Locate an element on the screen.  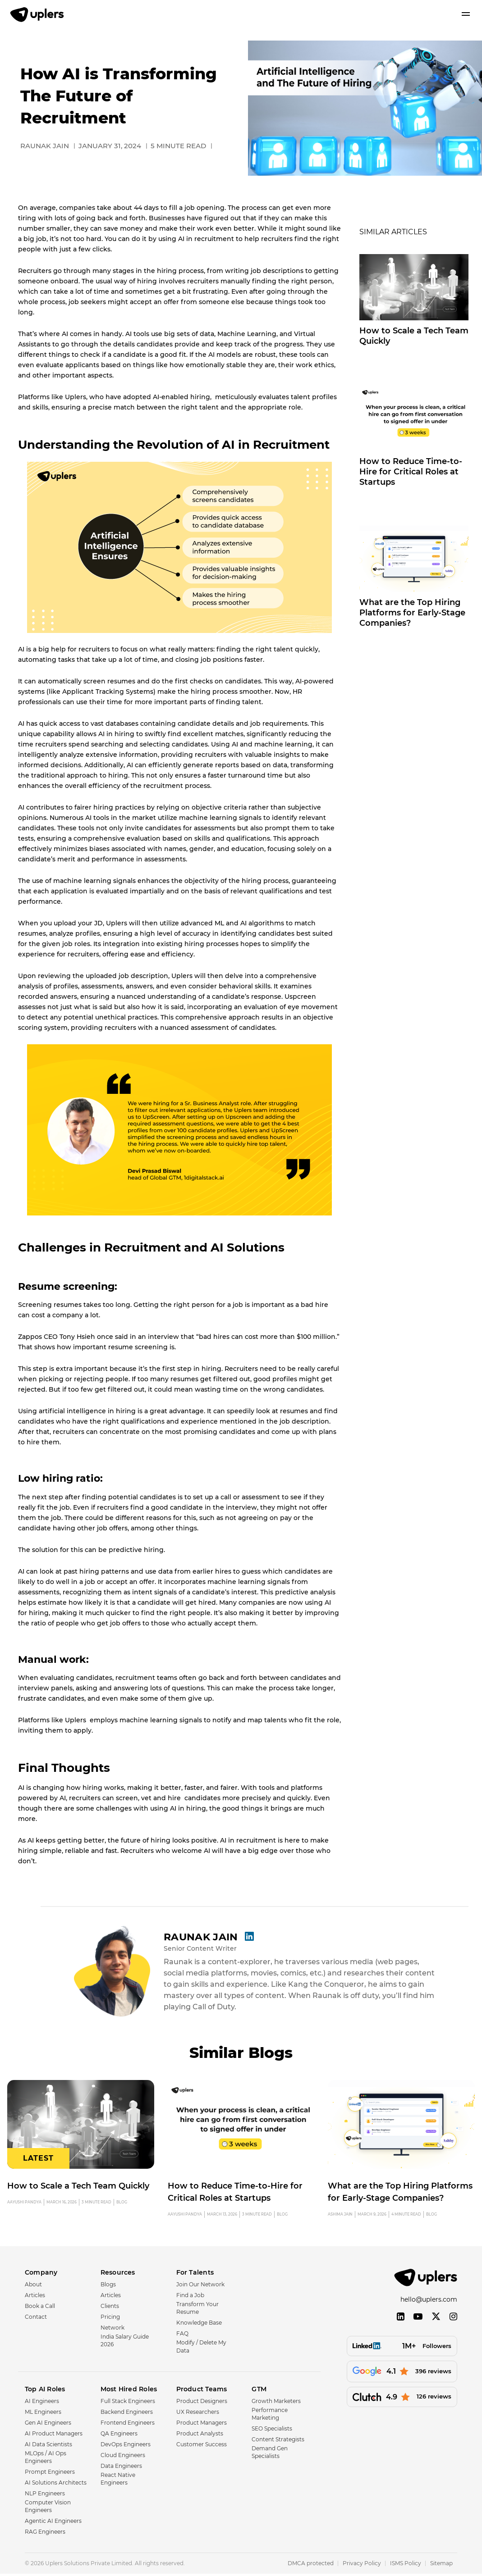
[Twitter] is located at coordinates (436, 2320).